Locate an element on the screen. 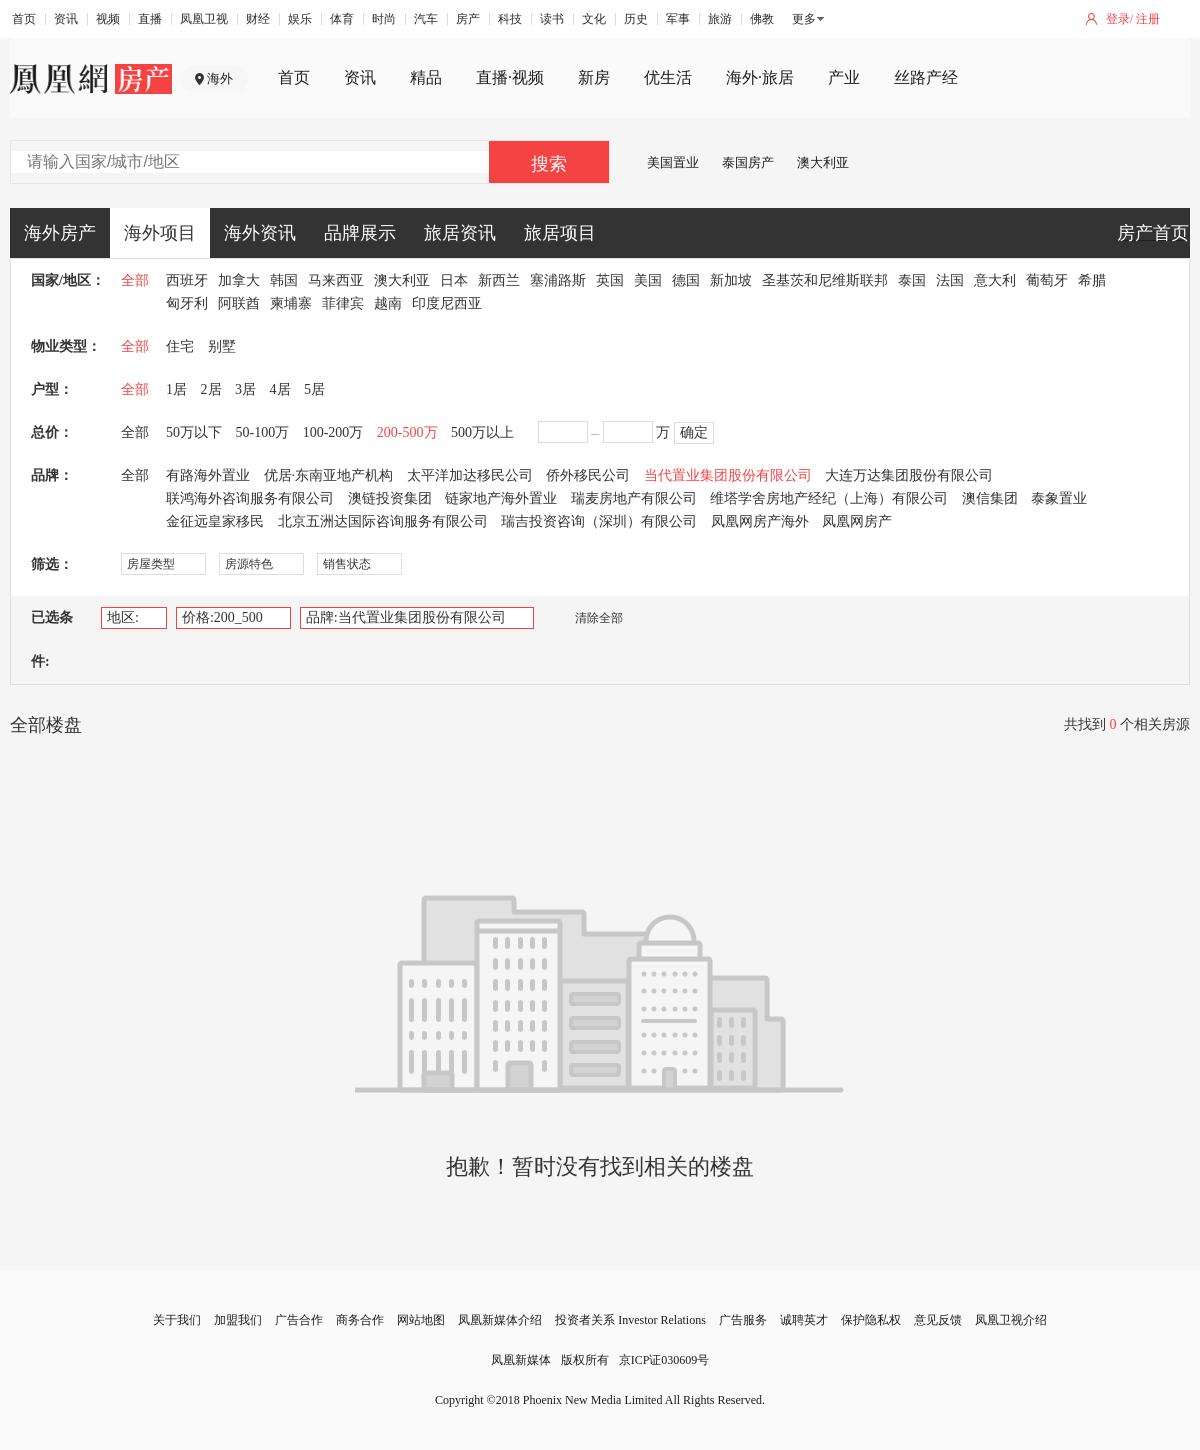 Image resolution: width=1200 pixels, height=1450 pixels. 侨外移民公司 is located at coordinates (588, 475).